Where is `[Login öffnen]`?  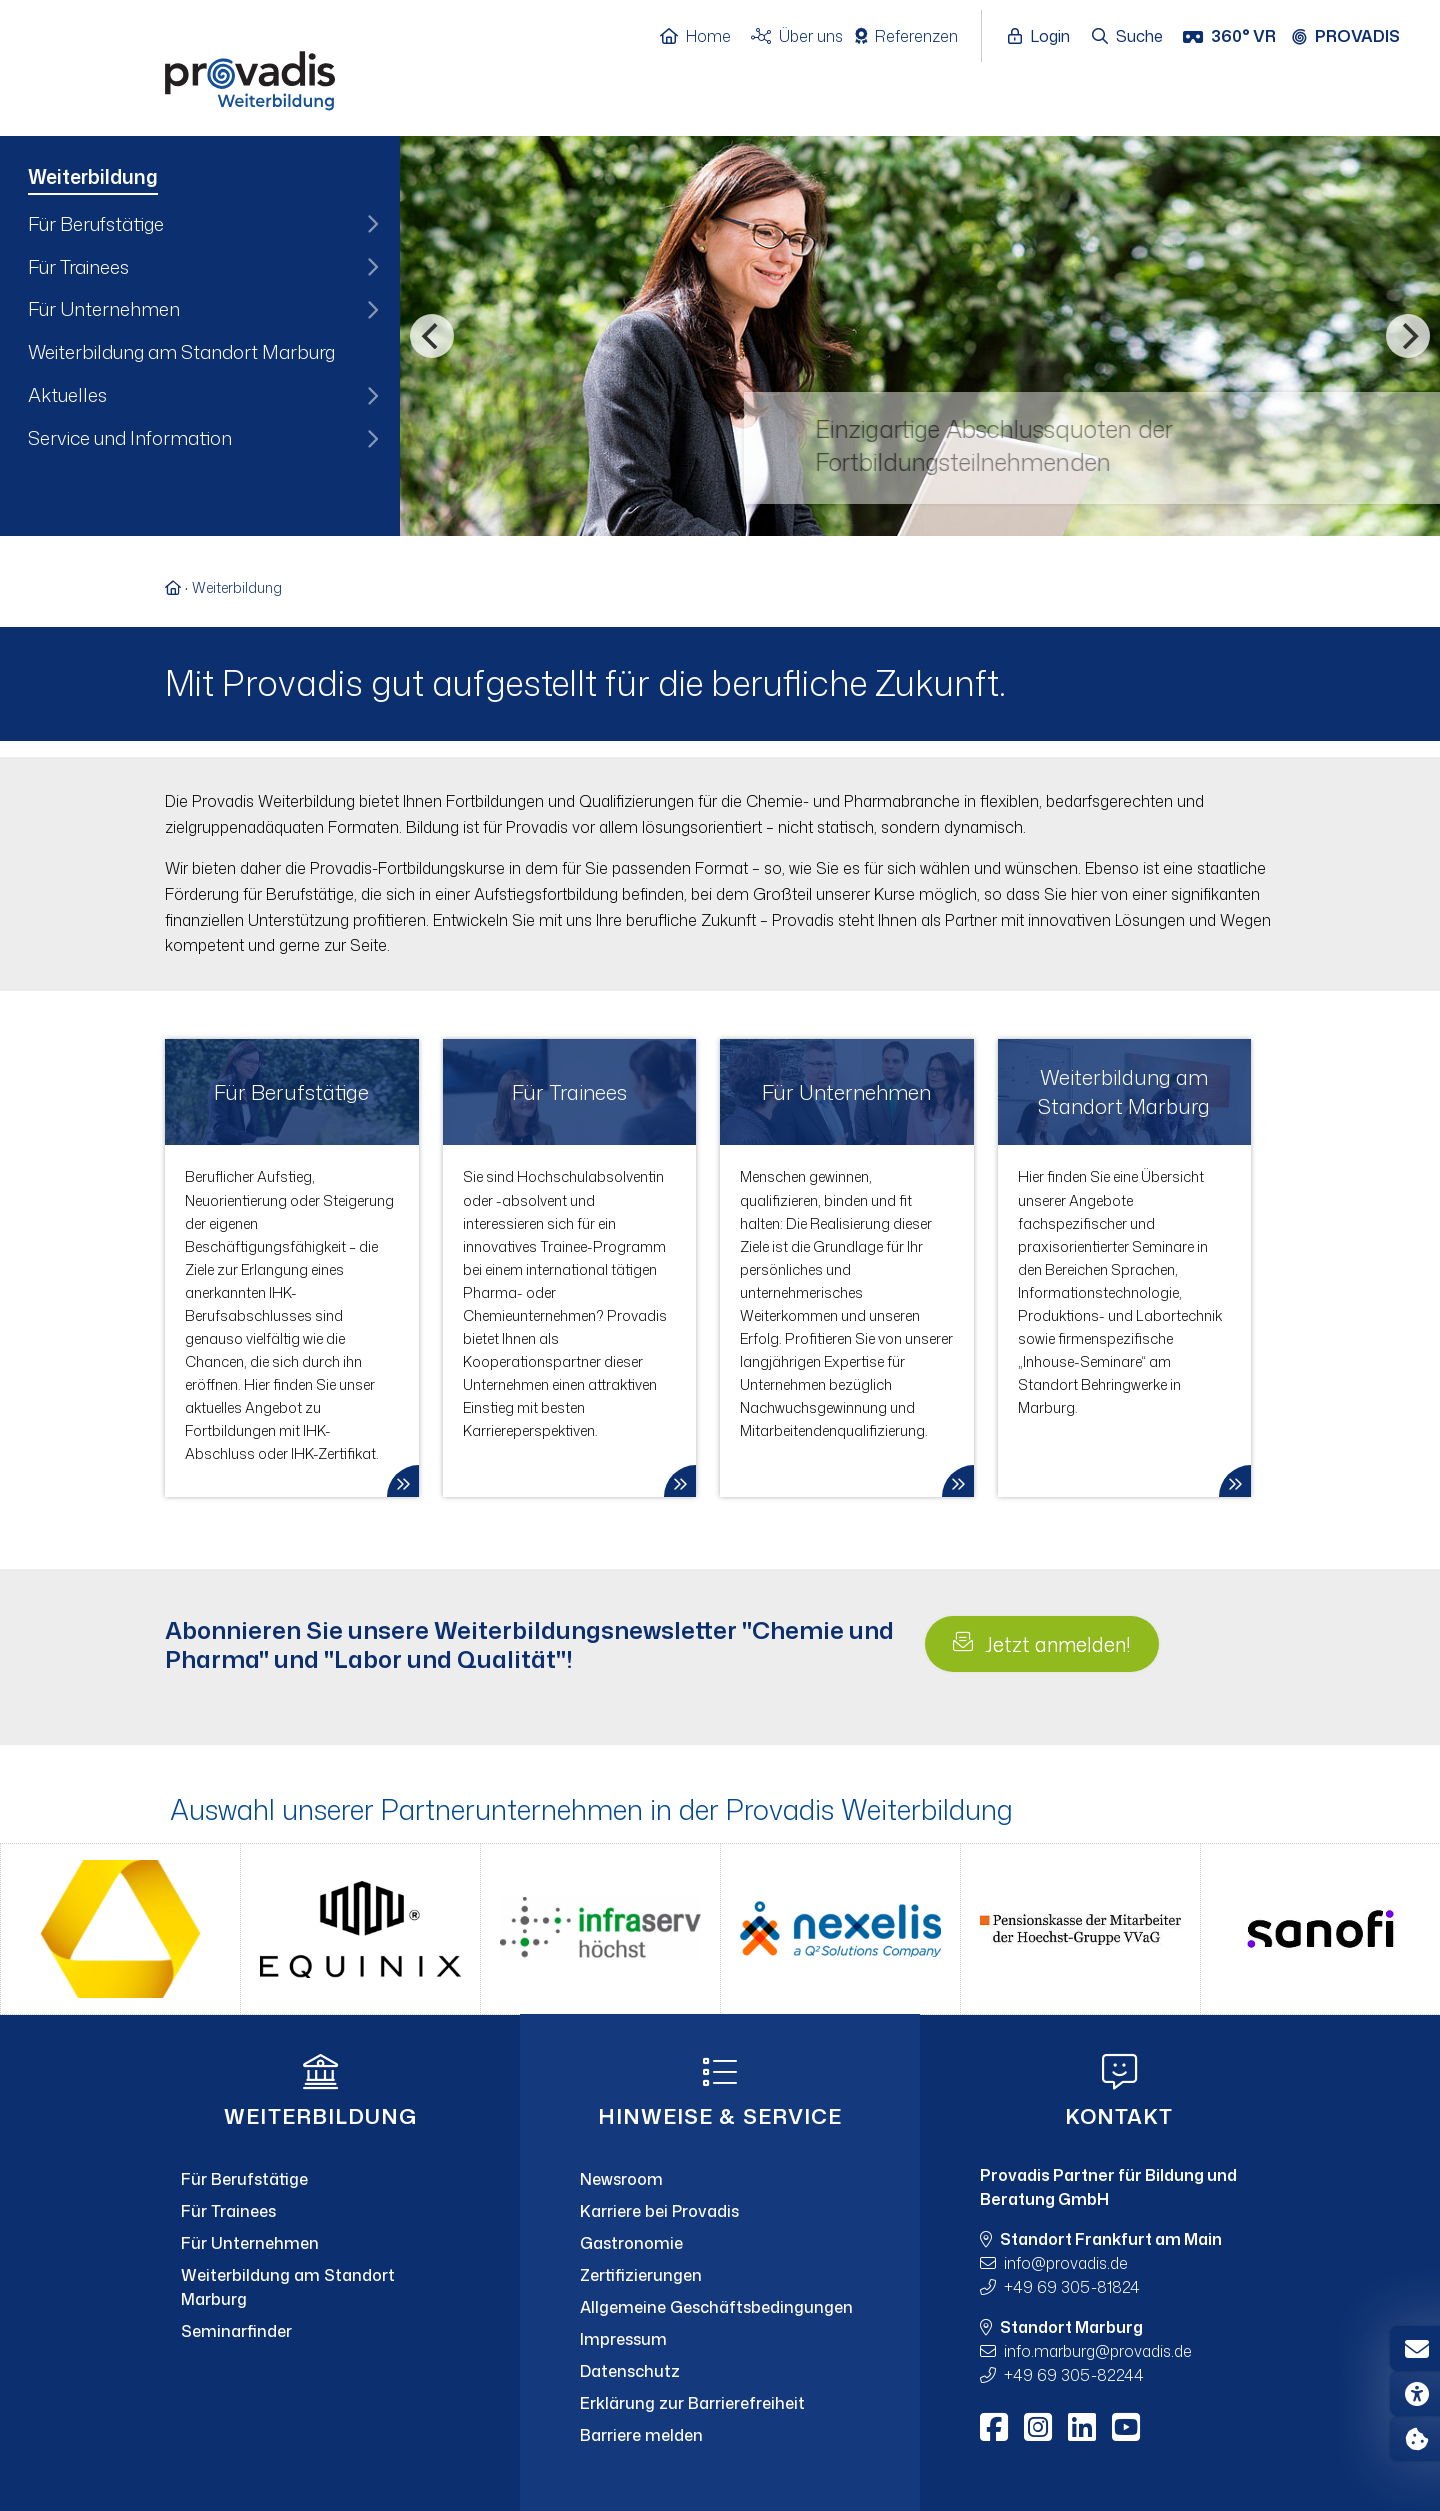 [Login öffnen] is located at coordinates (1044, 37).